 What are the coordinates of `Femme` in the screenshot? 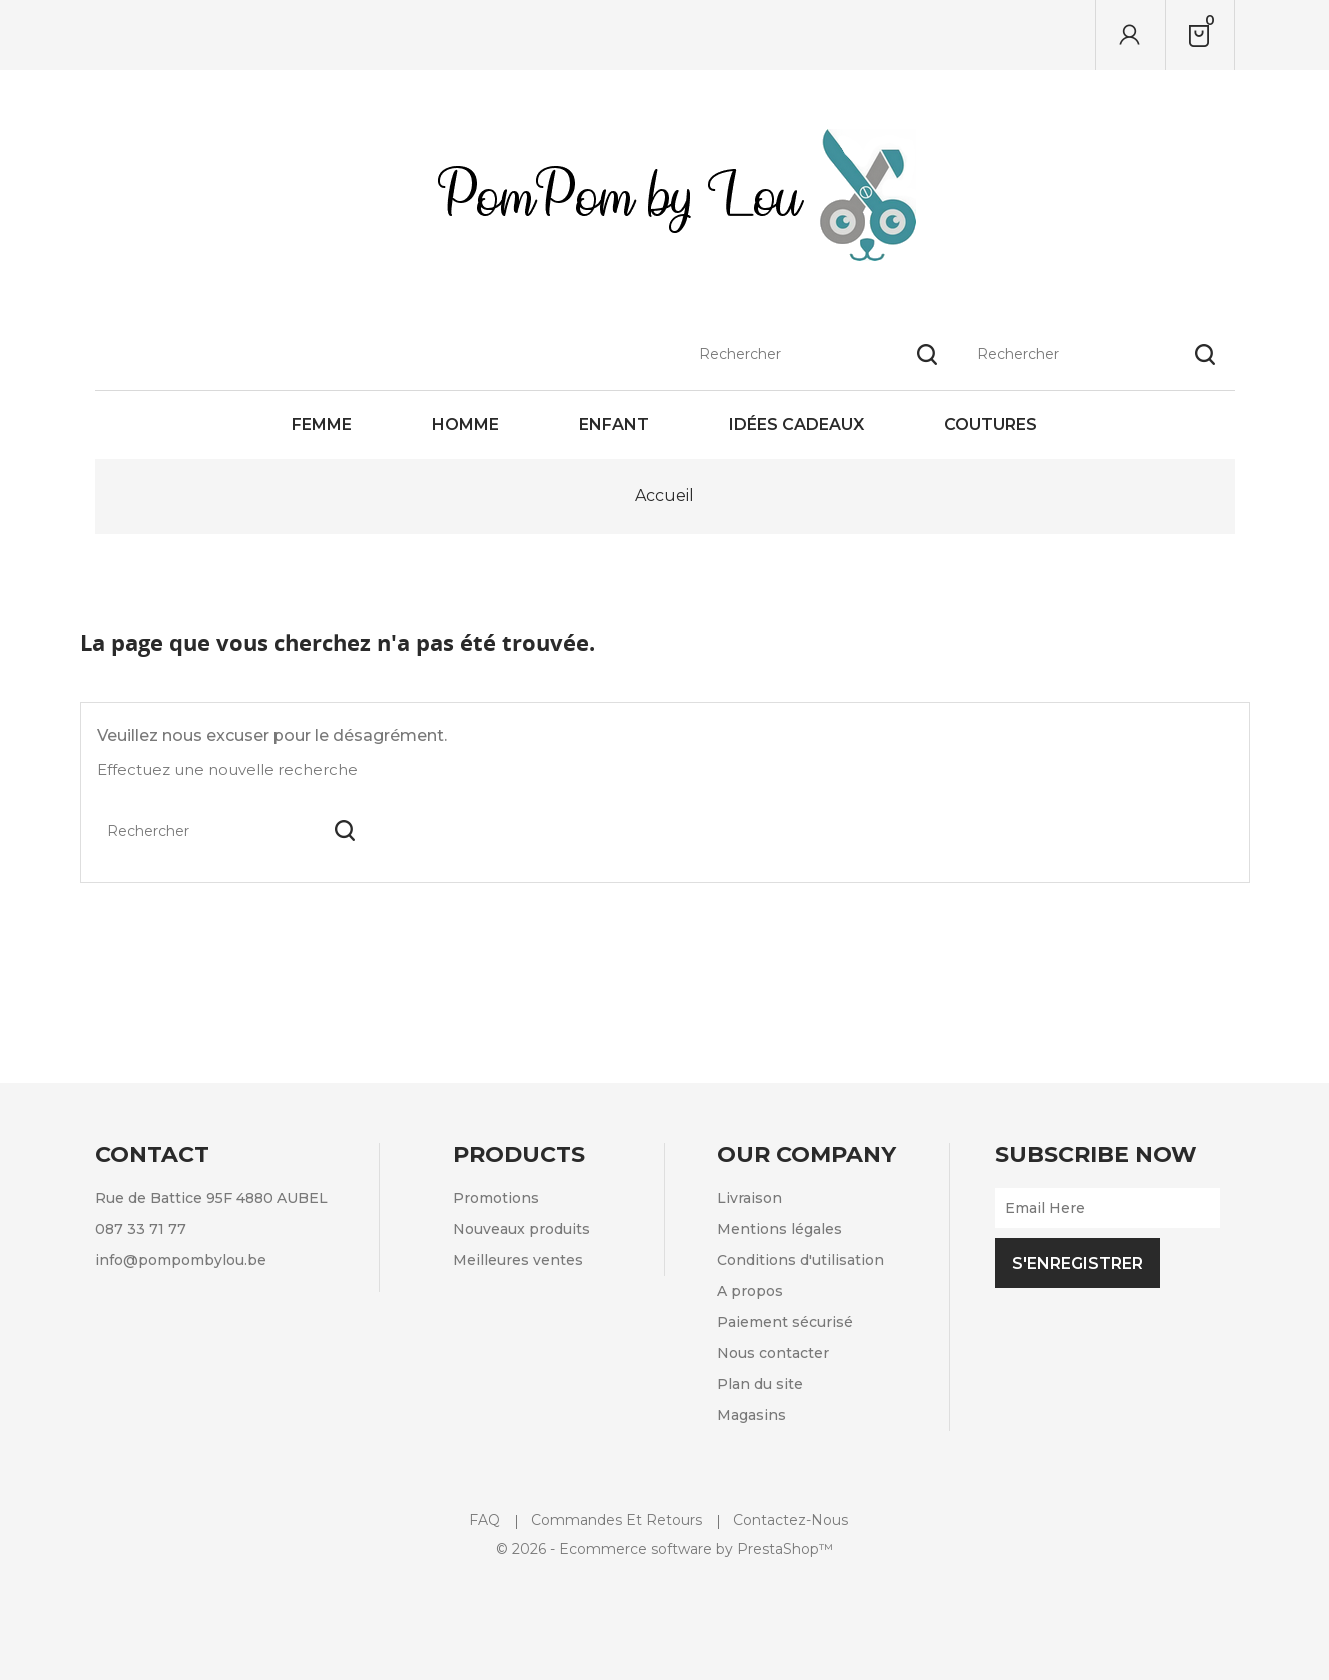 It's located at (322, 424).